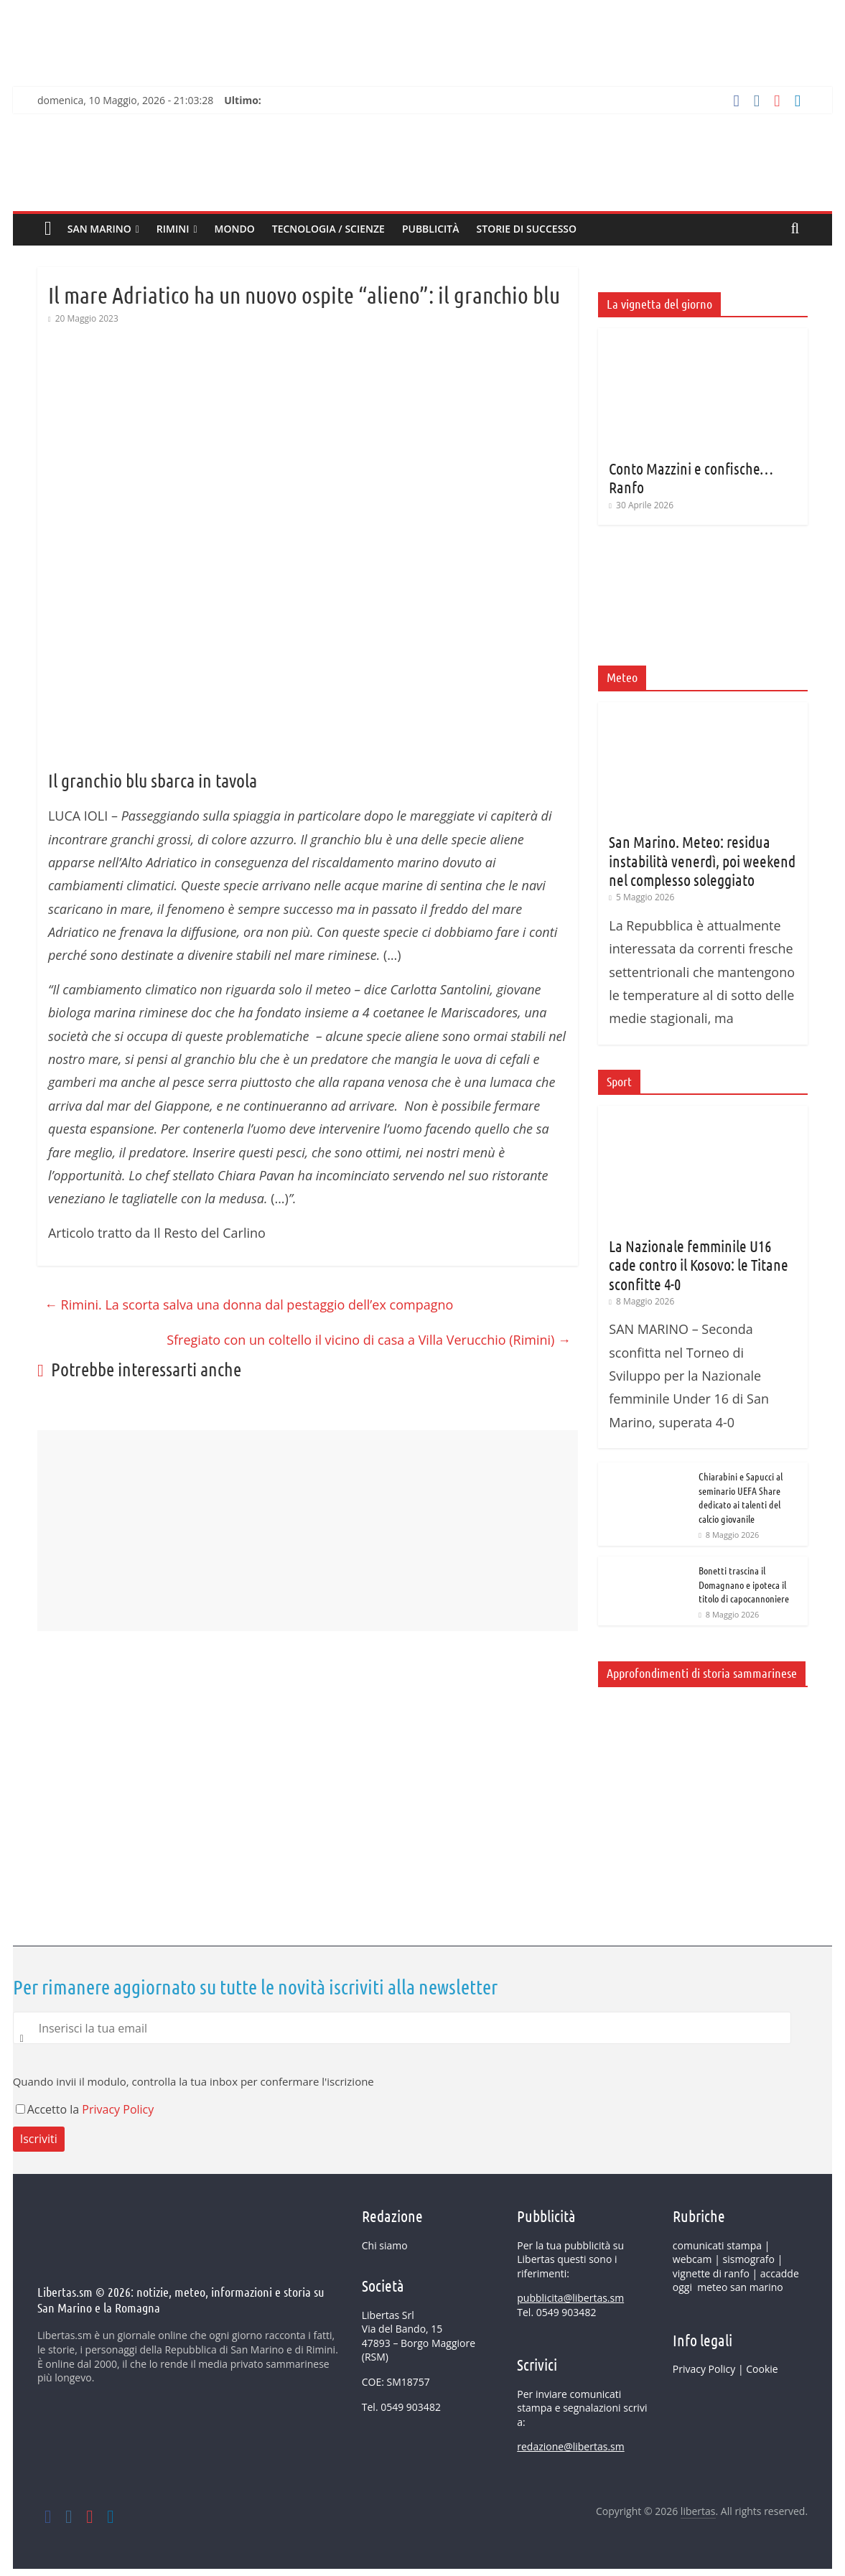 The height and width of the screenshot is (2576, 845). I want to click on Iscriviti, so click(38, 2139).